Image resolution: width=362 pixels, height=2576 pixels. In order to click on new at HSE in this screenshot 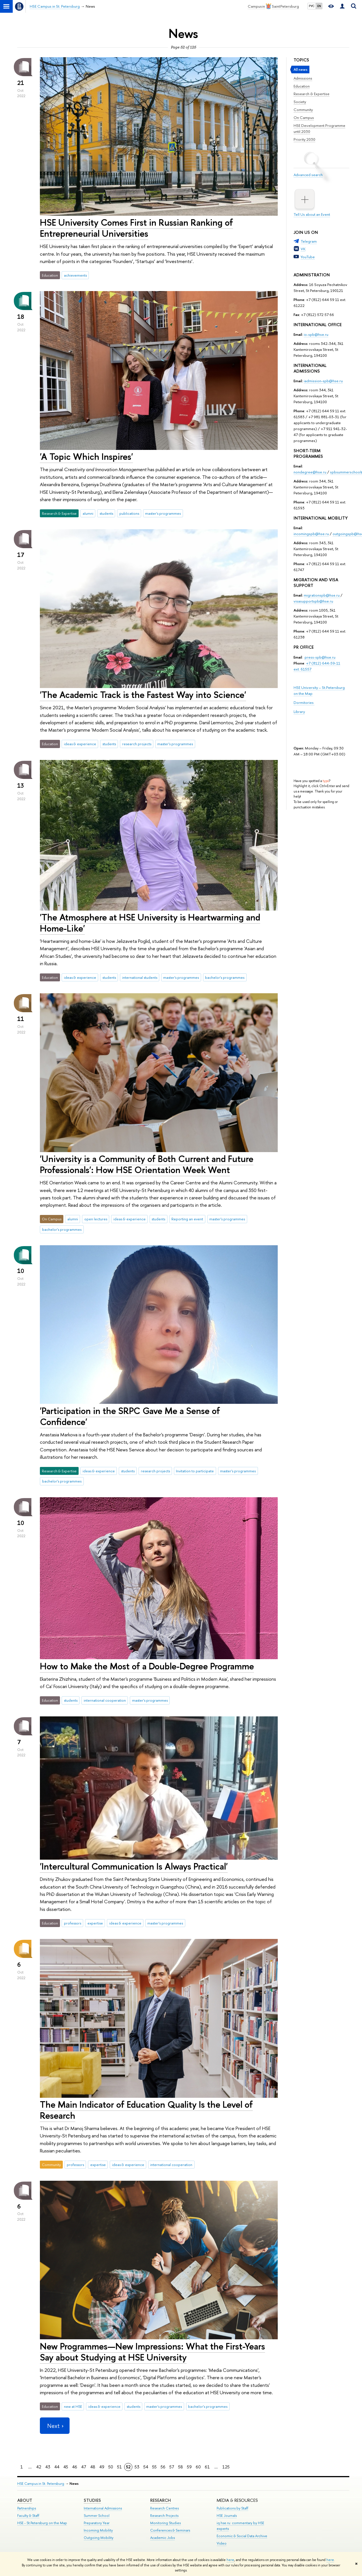, I will do `click(73, 2406)`.